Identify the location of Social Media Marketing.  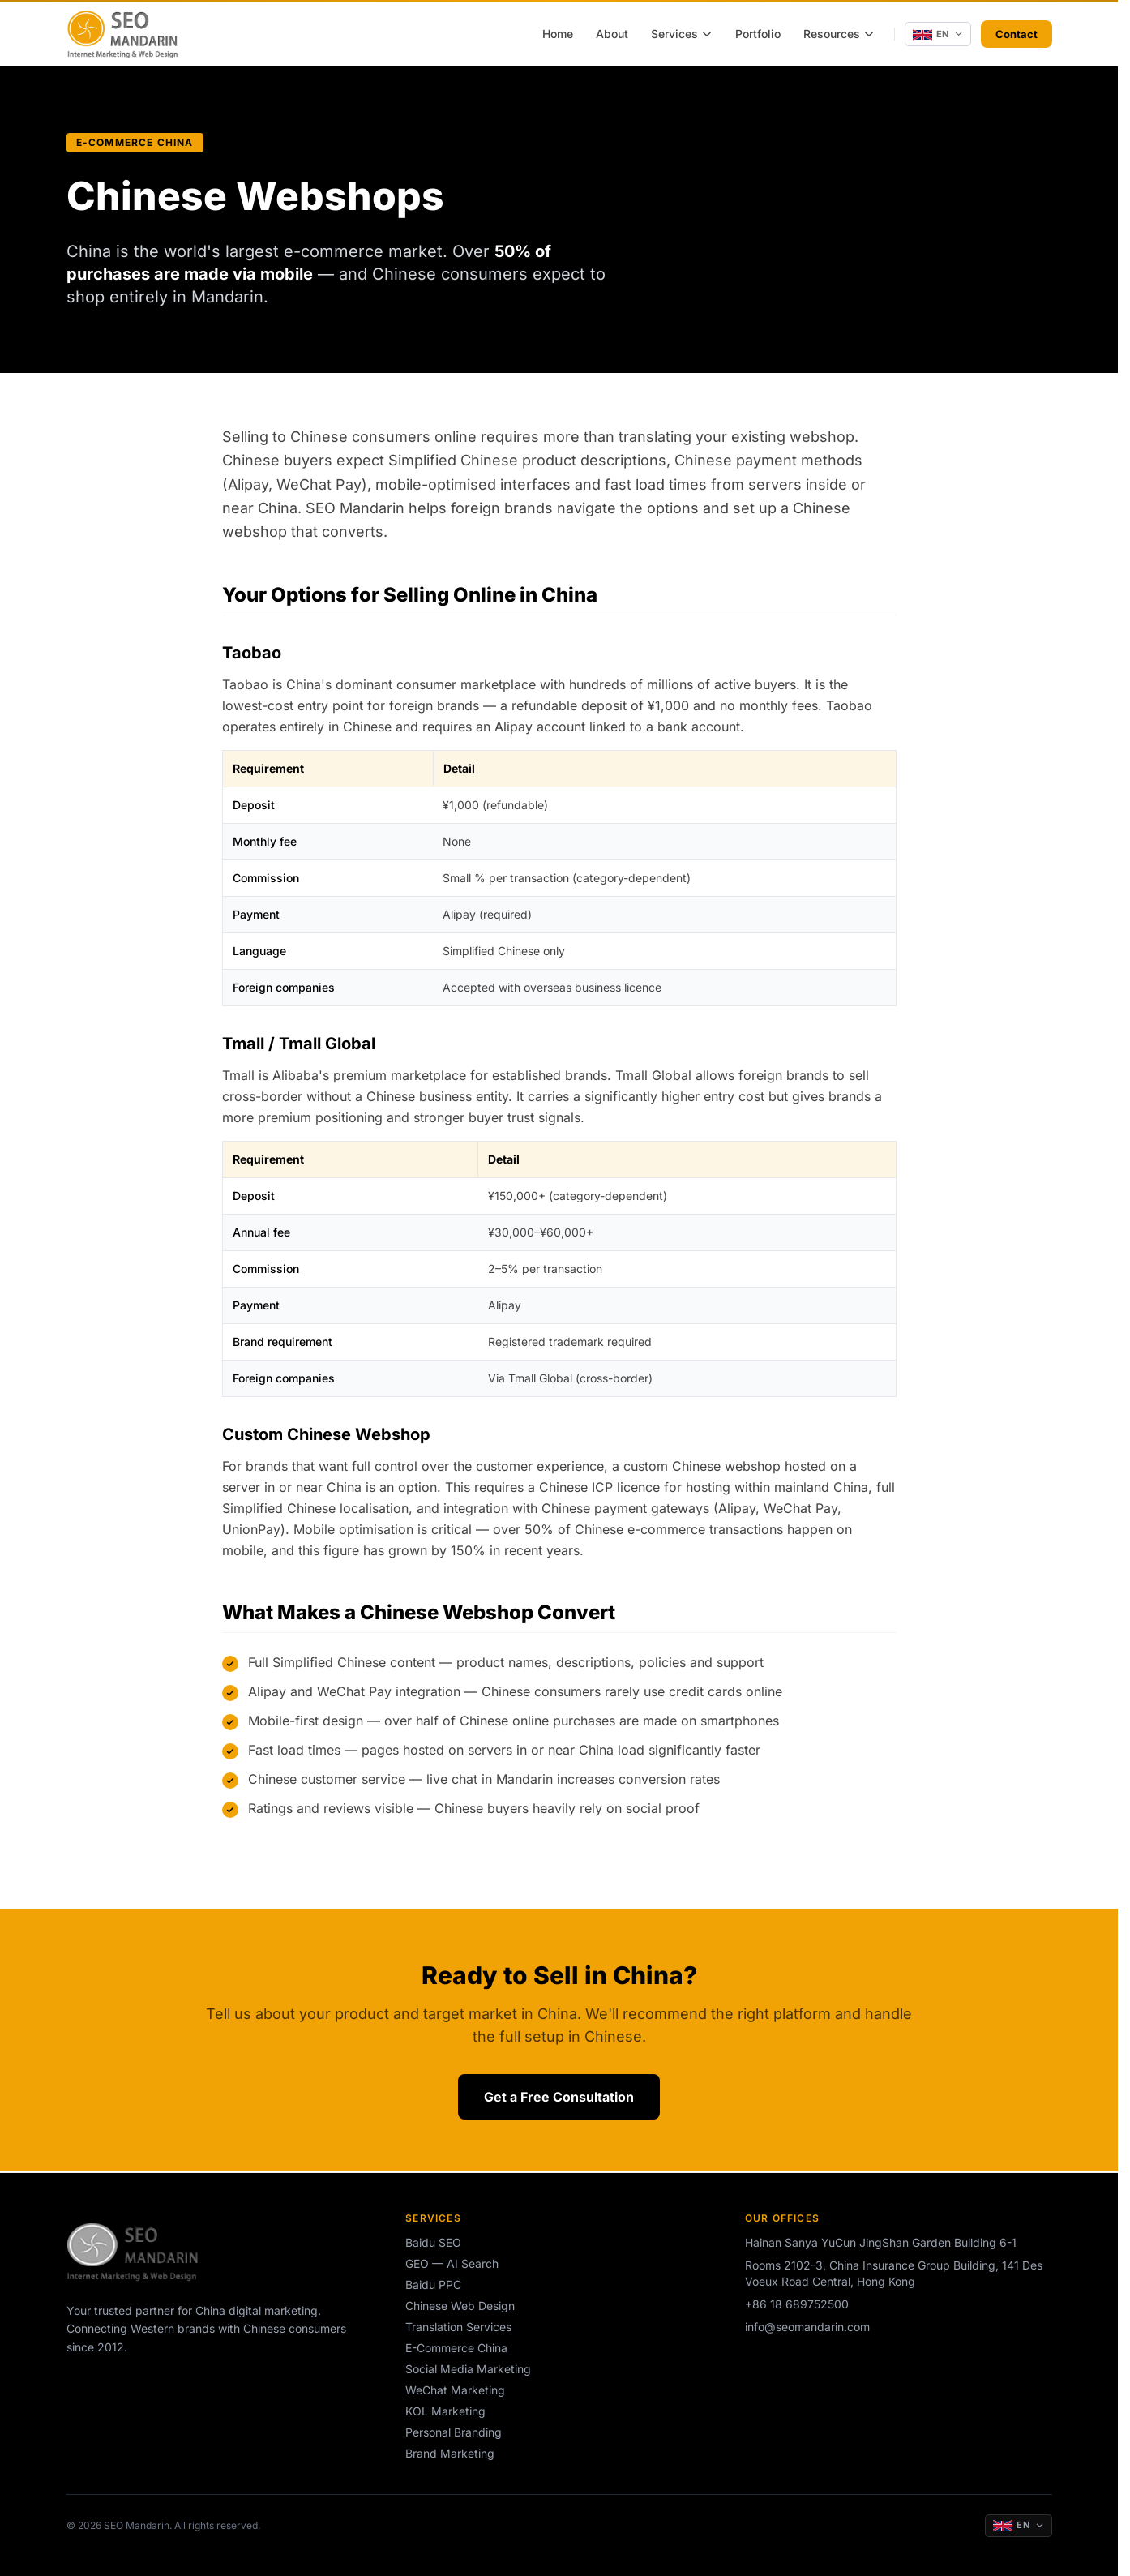
(468, 2369).